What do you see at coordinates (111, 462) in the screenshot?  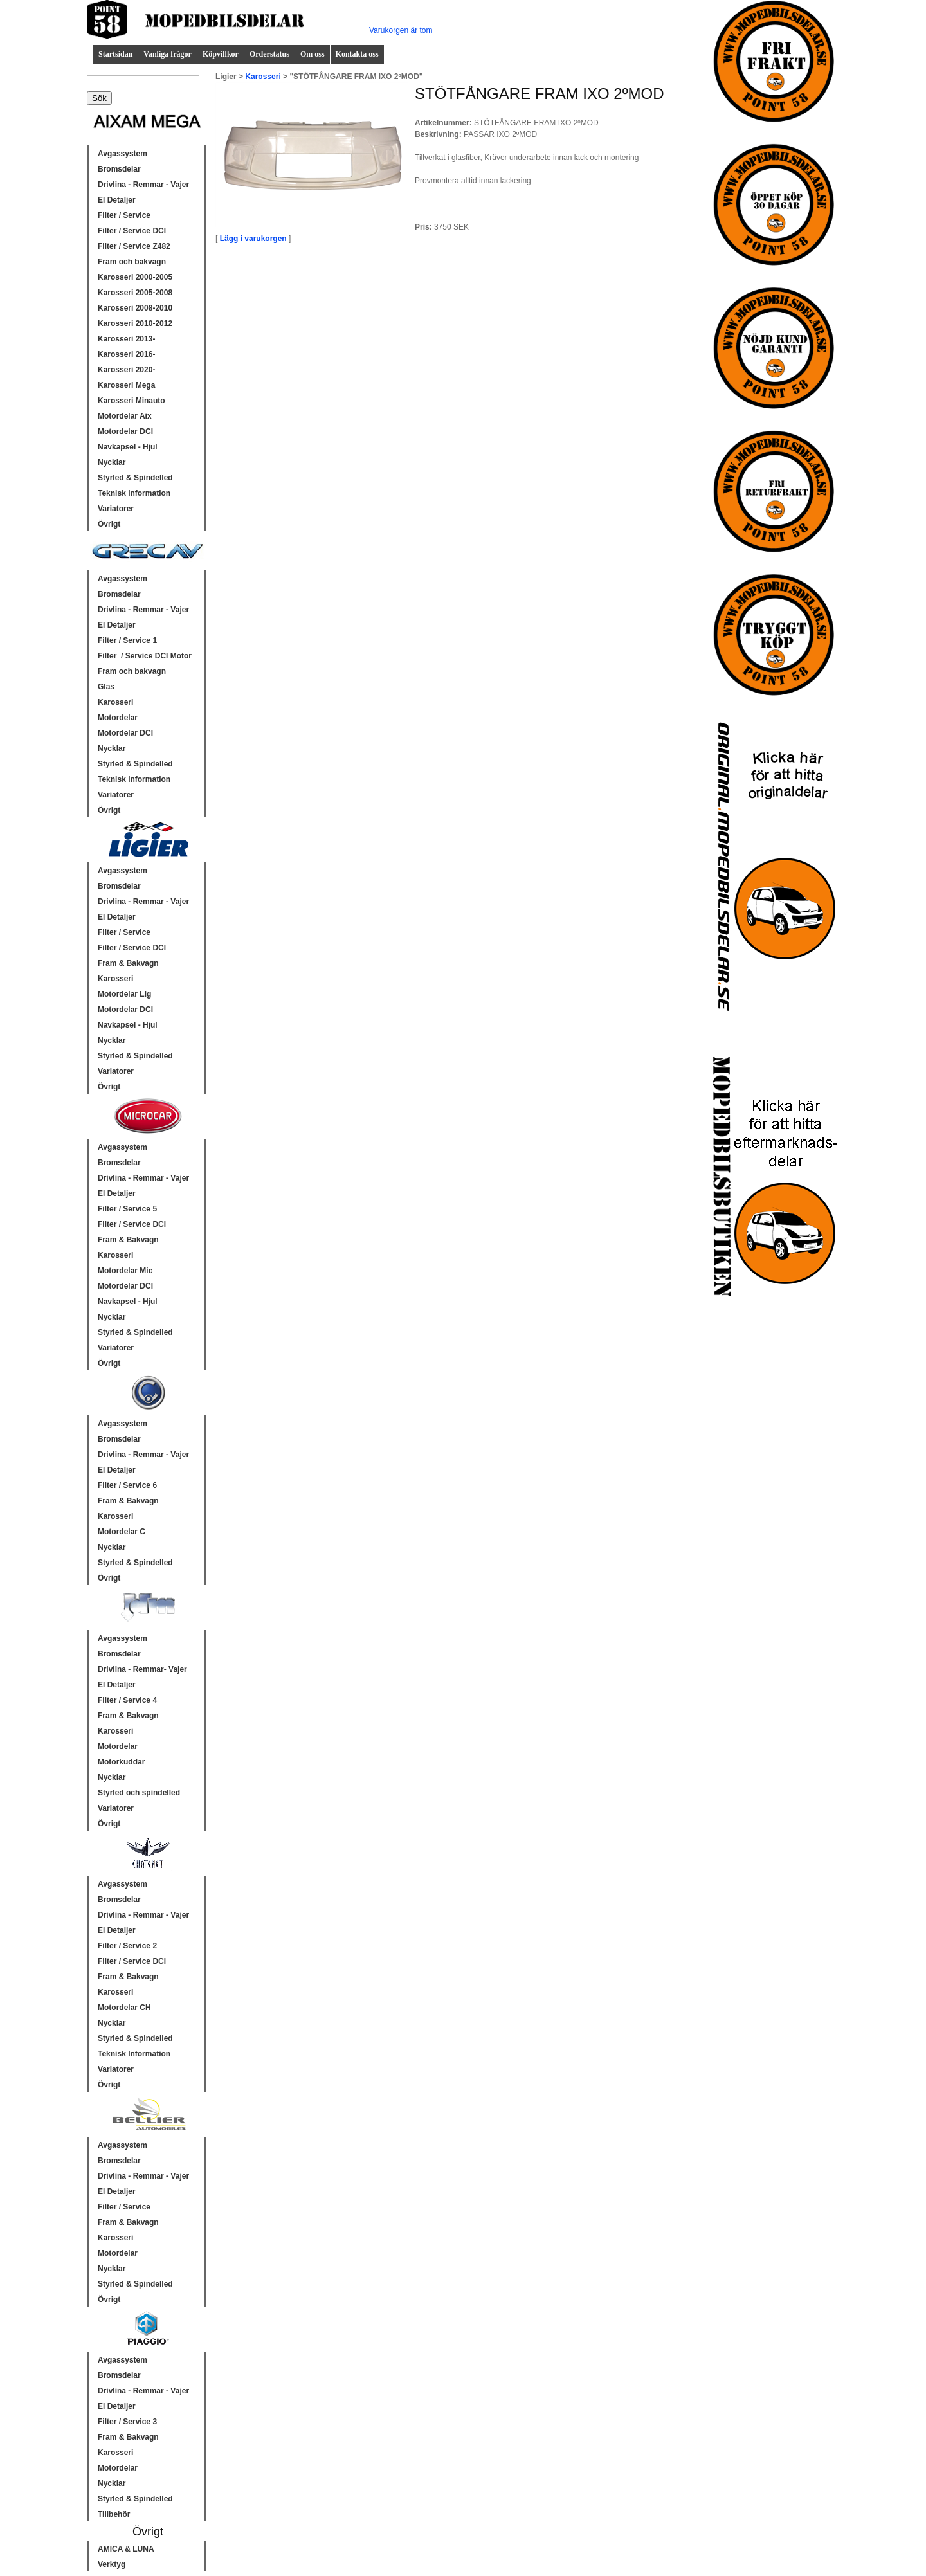 I see `Nycklar` at bounding box center [111, 462].